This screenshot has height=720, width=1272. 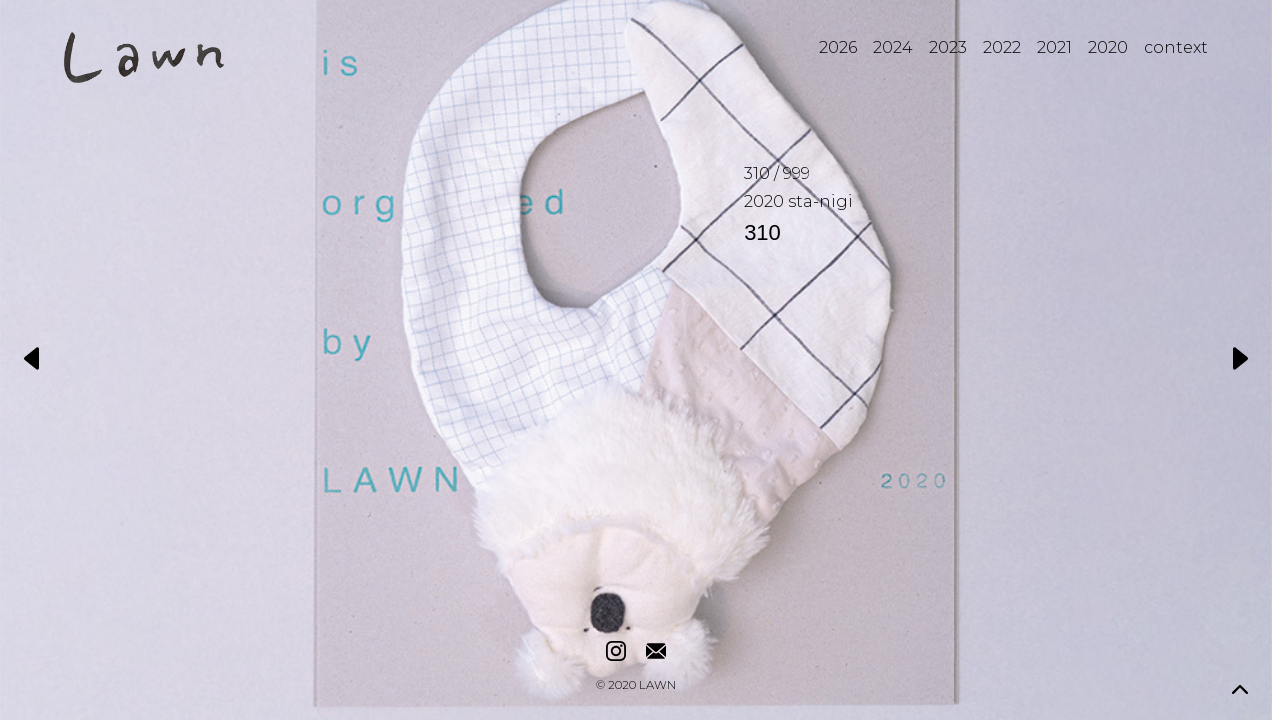 I want to click on 2022, so click(x=1002, y=47).